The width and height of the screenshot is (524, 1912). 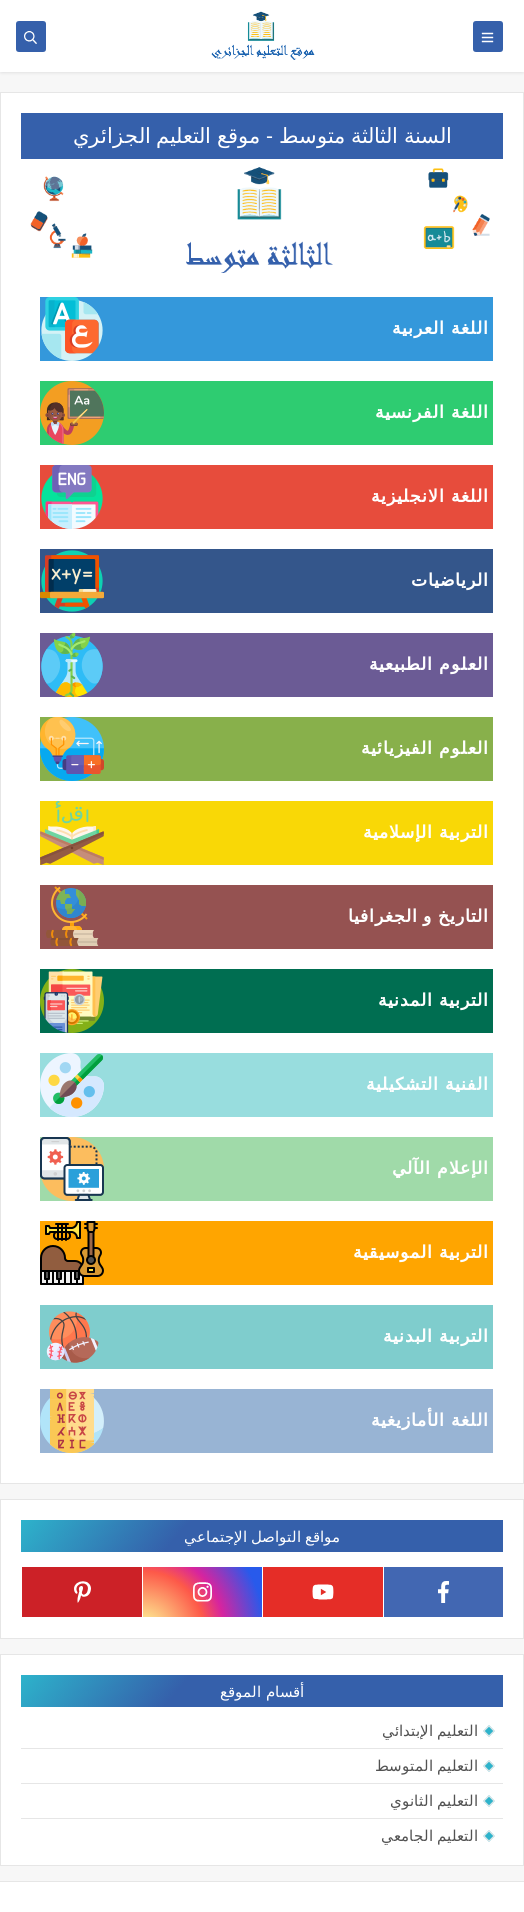 What do you see at coordinates (430, 1730) in the screenshot?
I see `التعليم الإبتدائي` at bounding box center [430, 1730].